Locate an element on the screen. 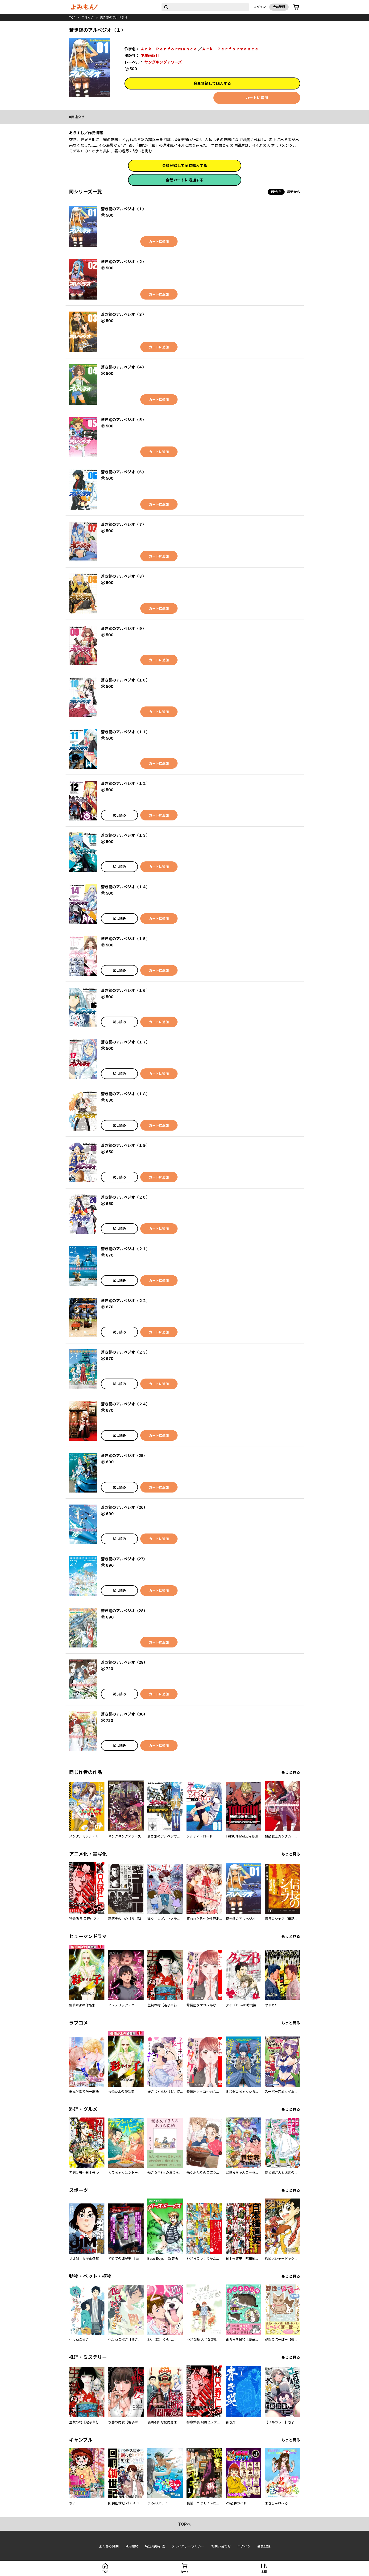 Image resolution: width=369 pixels, height=2576 pixels. 蒼き鋼のアルペジオ（２０） is located at coordinates (125, 1197).